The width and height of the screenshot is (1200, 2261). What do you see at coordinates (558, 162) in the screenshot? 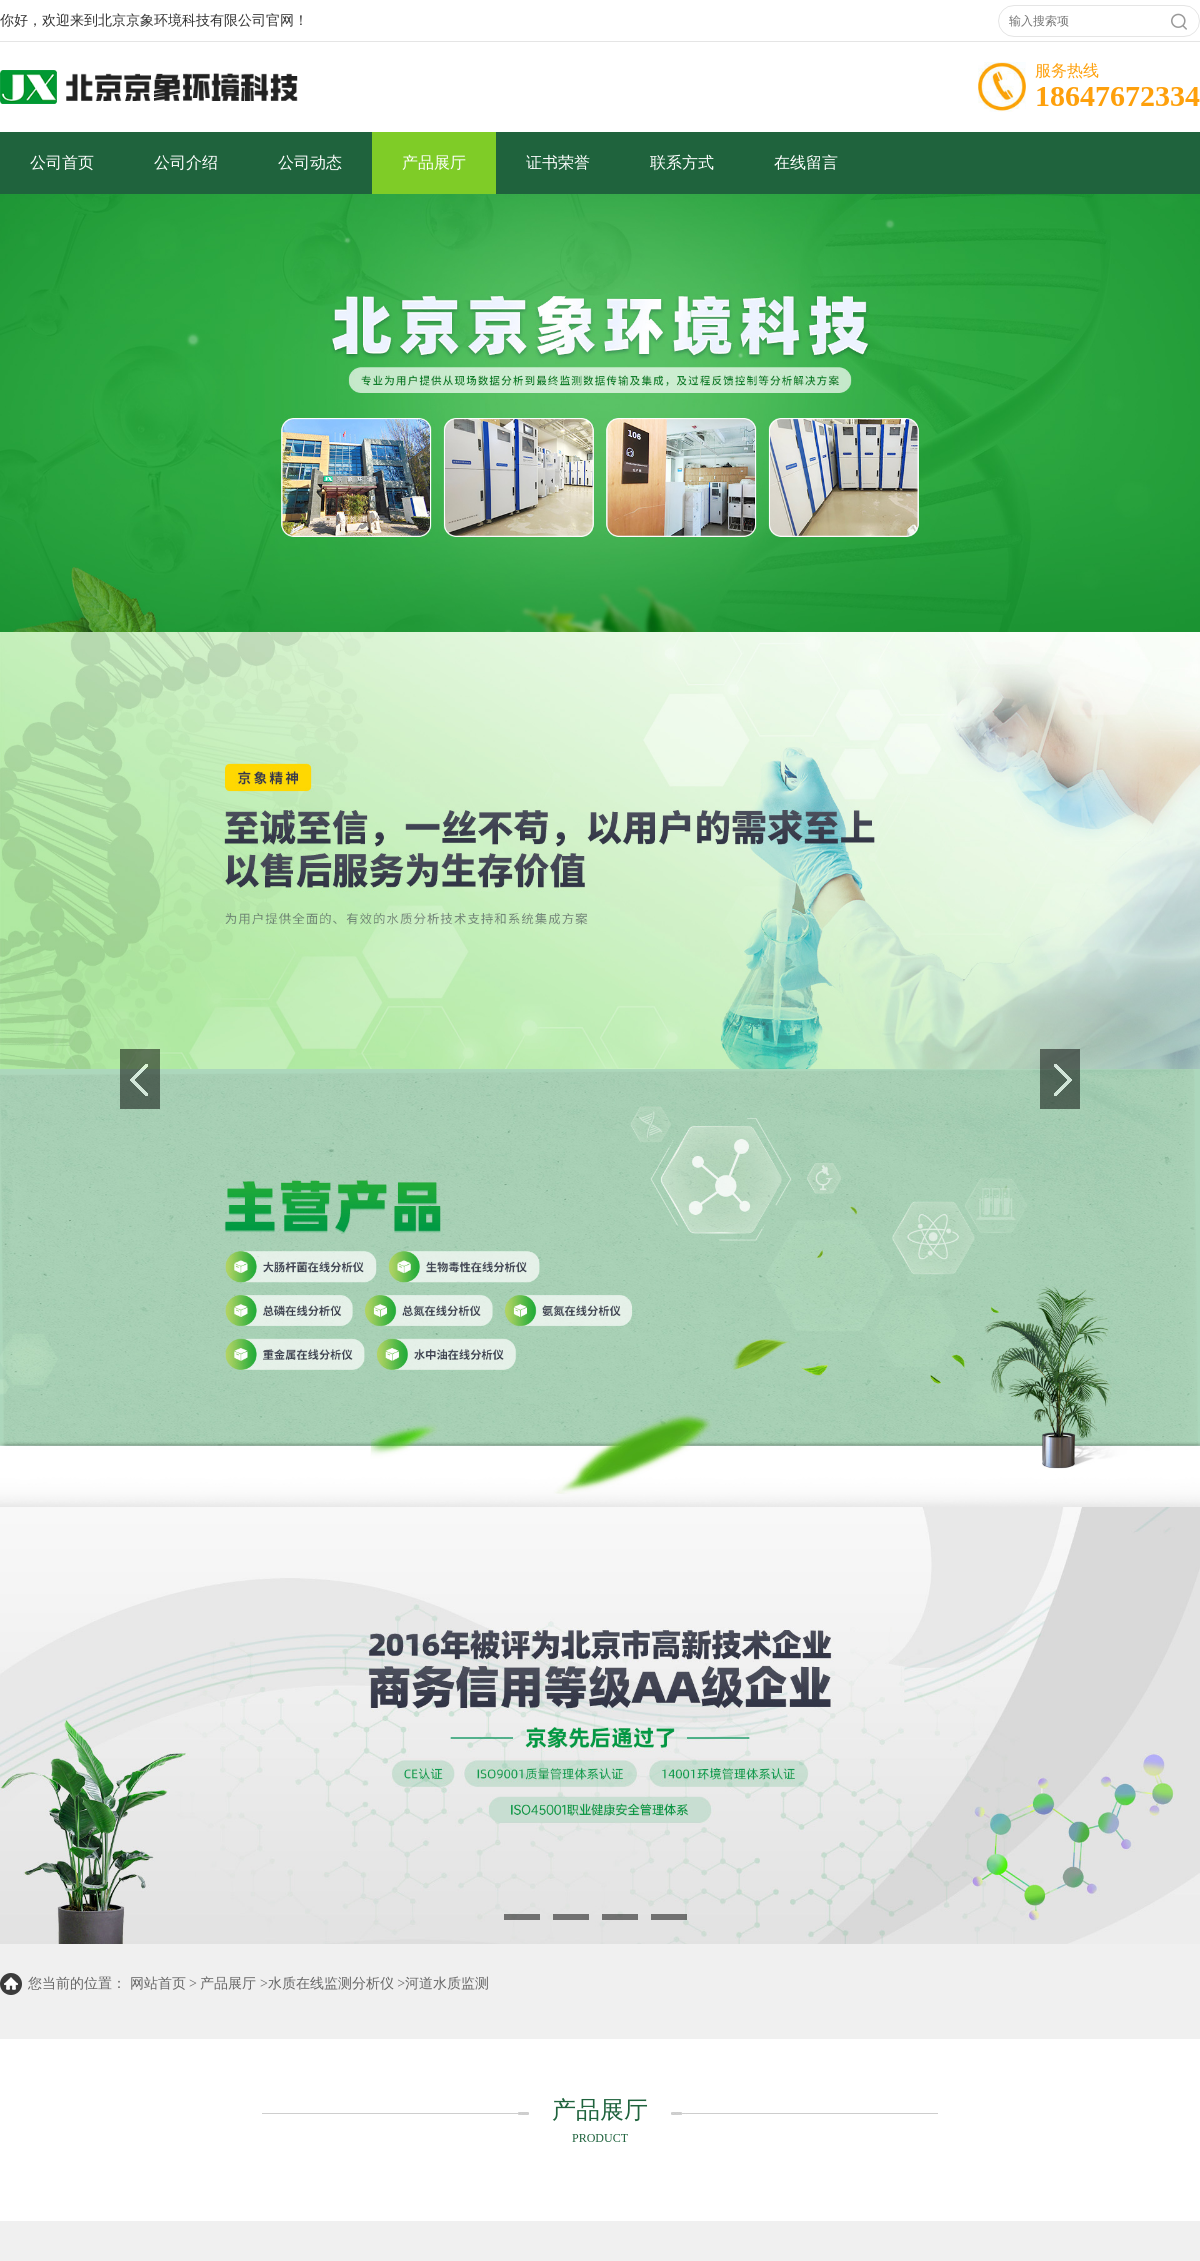
I see `证书荣誉` at bounding box center [558, 162].